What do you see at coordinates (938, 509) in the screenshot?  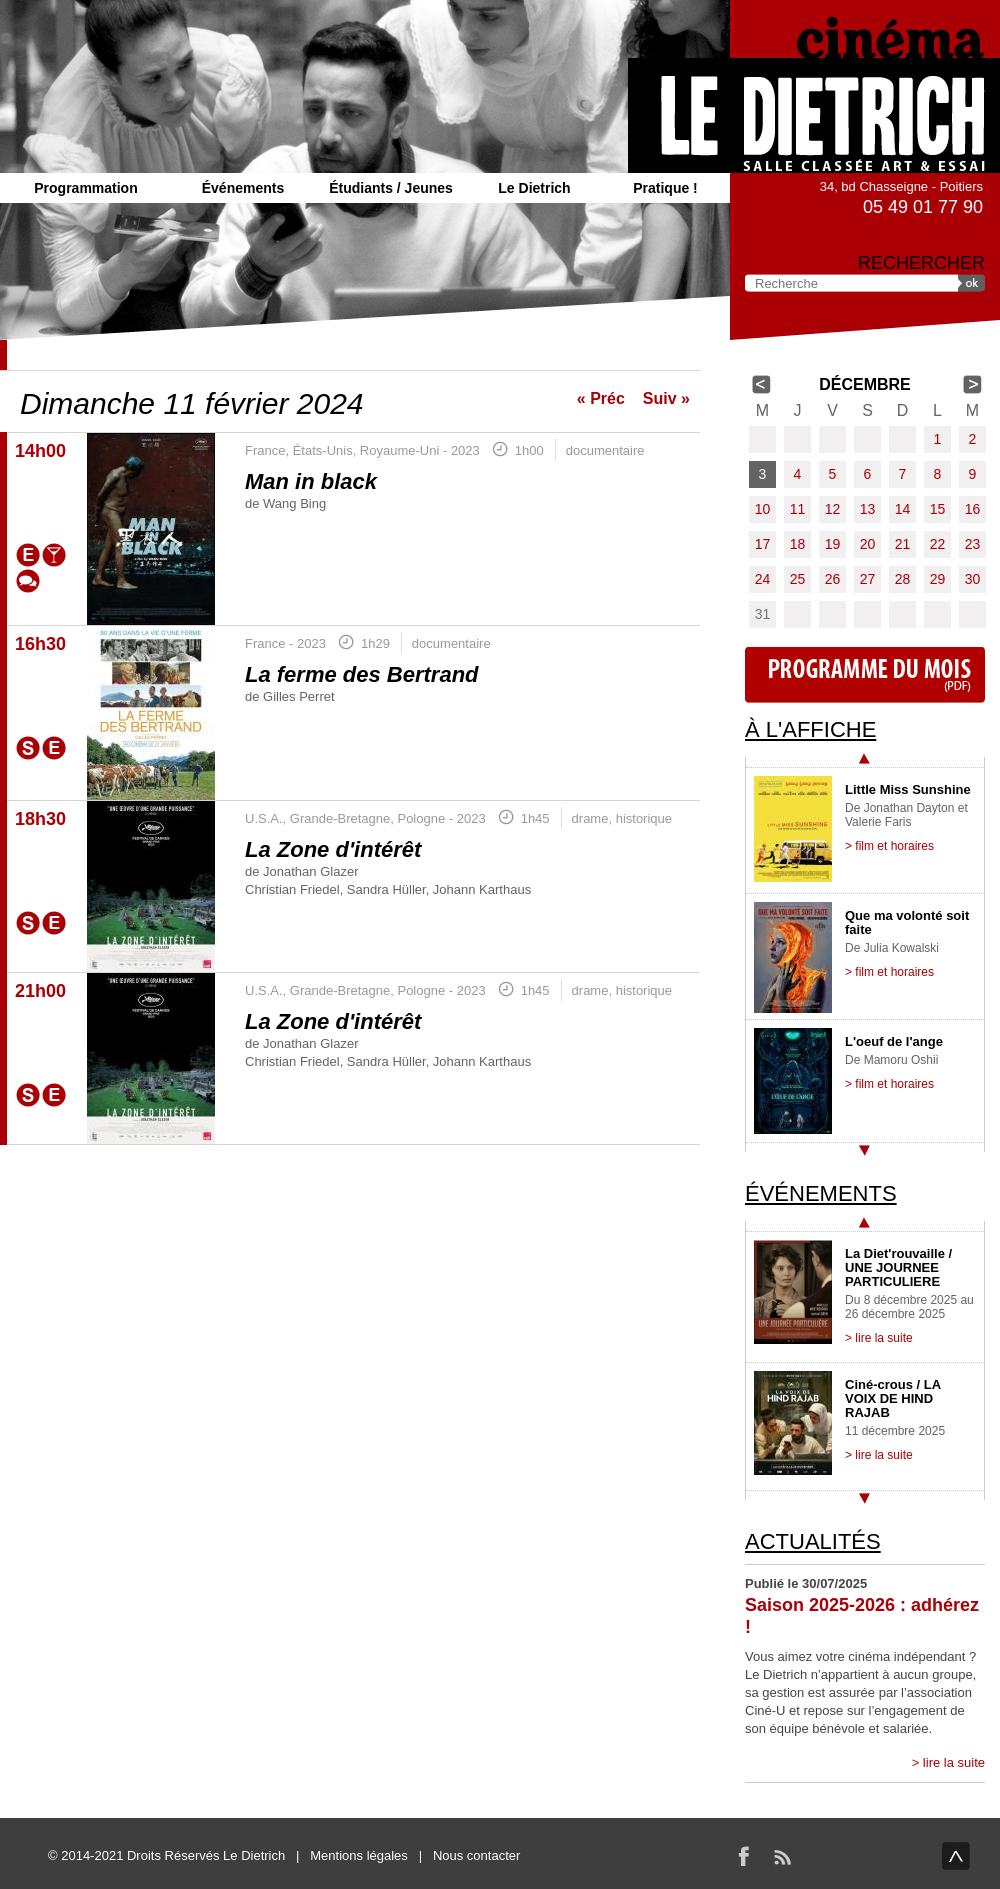 I see `15` at bounding box center [938, 509].